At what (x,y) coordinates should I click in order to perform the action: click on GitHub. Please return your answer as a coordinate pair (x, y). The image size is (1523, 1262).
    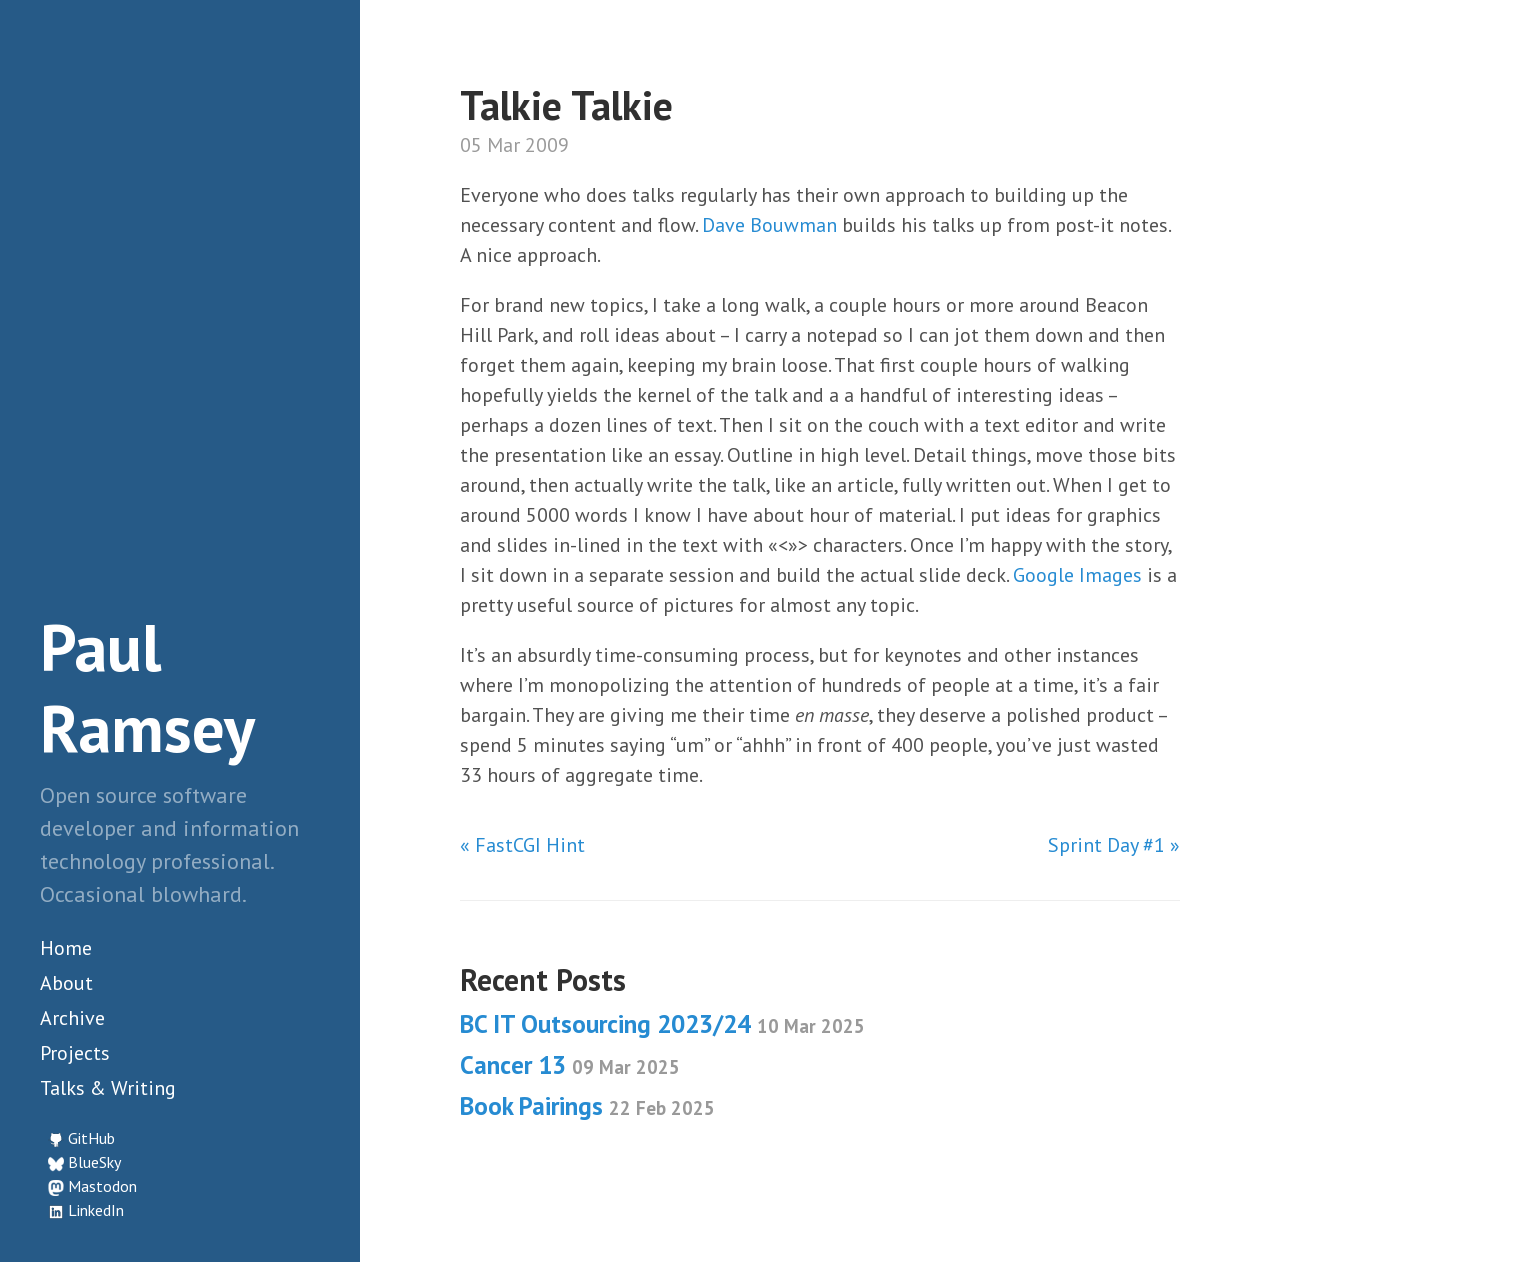
    Looking at the image, I should click on (91, 1138).